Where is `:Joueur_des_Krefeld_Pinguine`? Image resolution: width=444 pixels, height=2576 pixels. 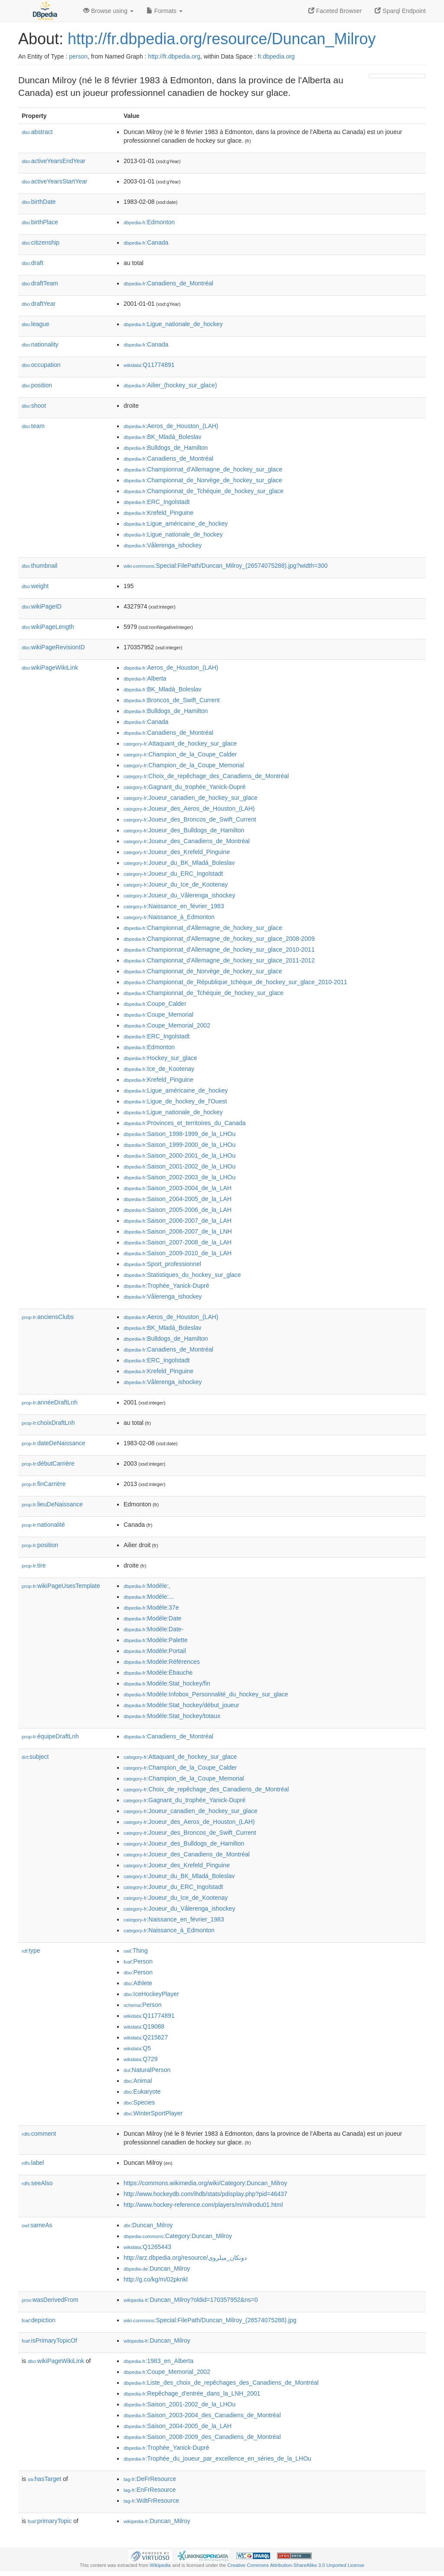 :Joueur_des_Krefeld_Pinguine is located at coordinates (177, 851).